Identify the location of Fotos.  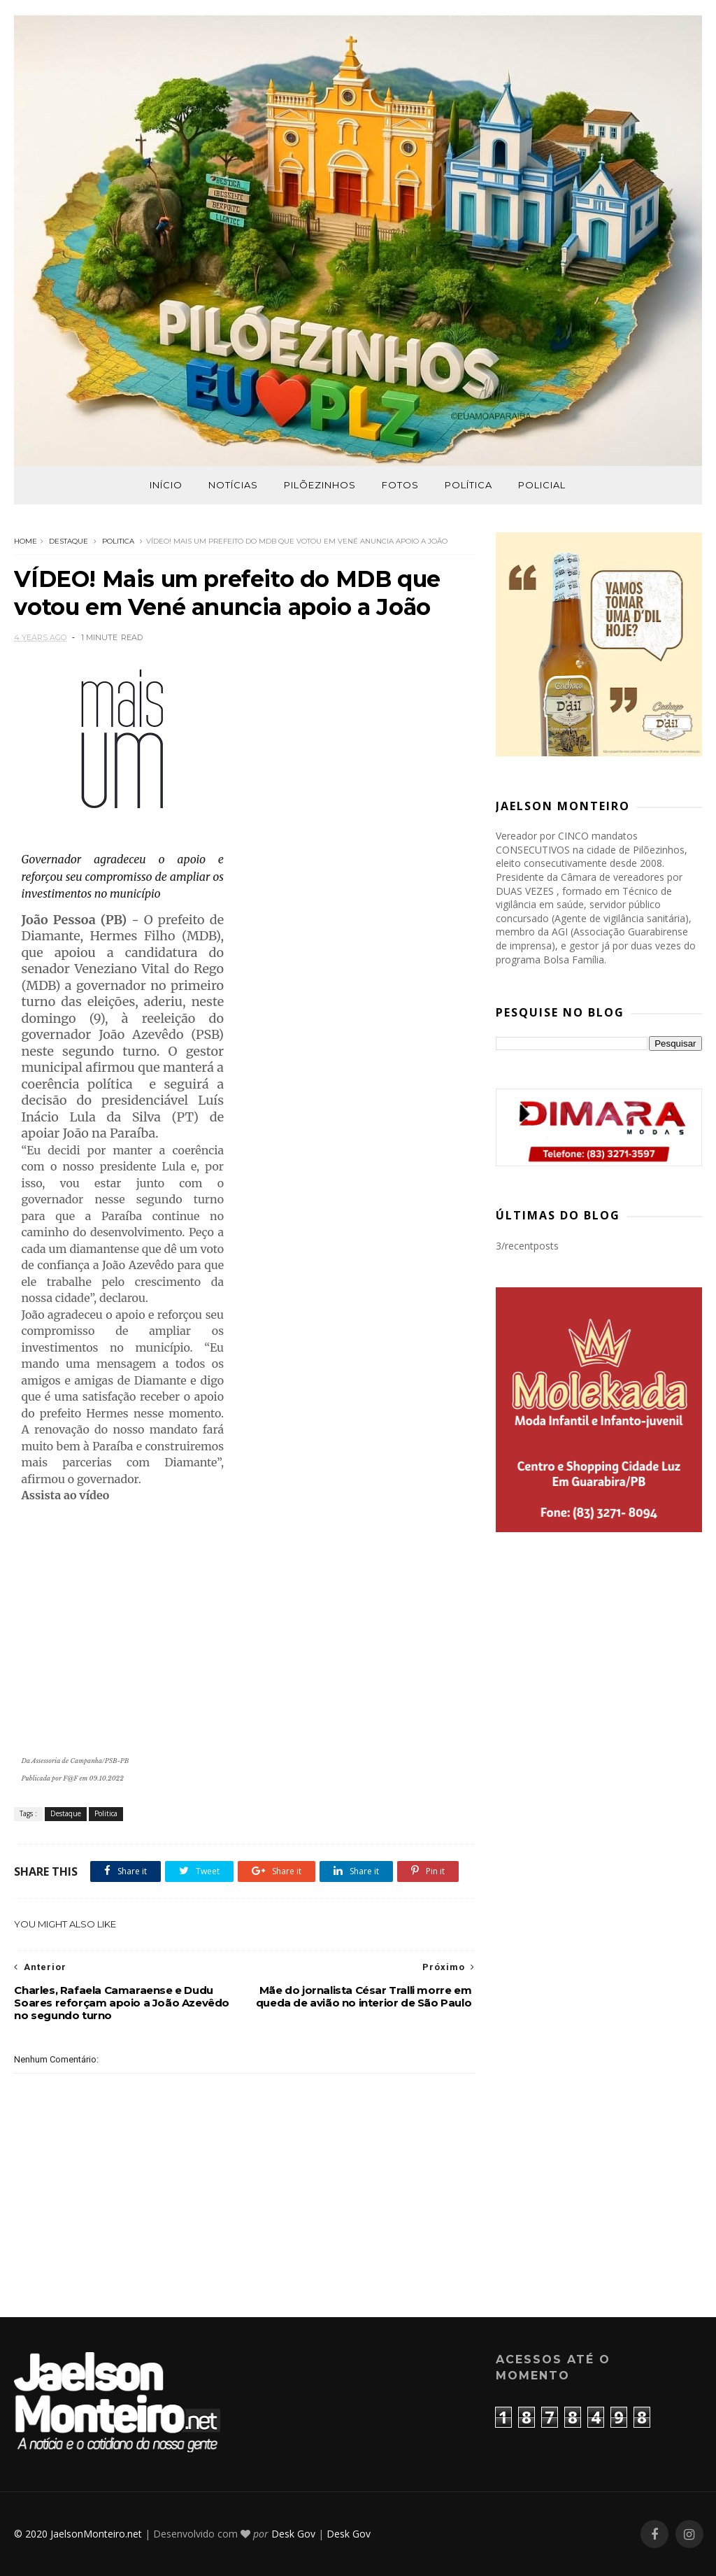
(400, 484).